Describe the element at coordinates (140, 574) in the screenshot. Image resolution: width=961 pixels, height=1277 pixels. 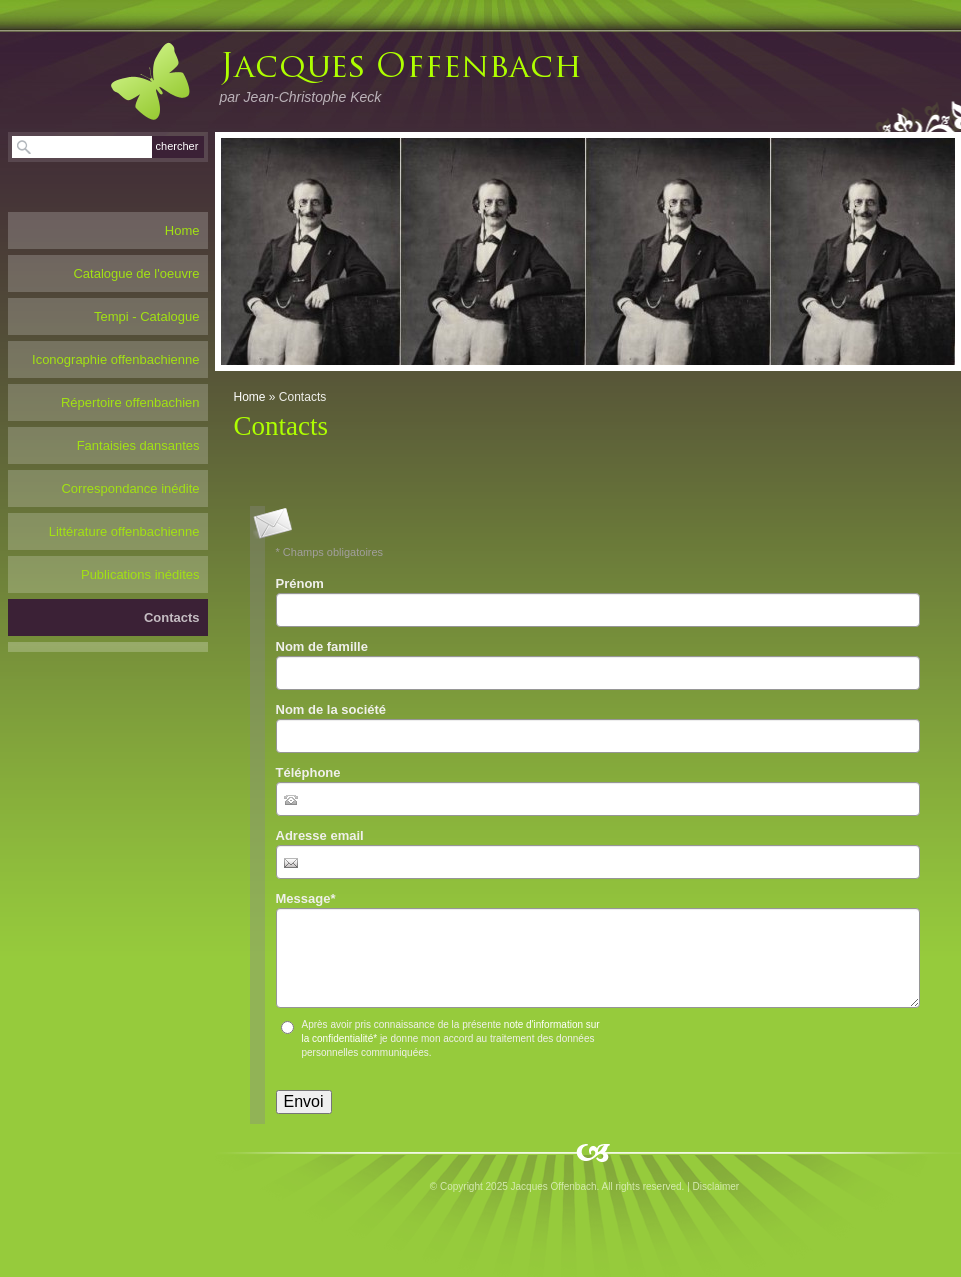
I see `Publications inédites` at that location.